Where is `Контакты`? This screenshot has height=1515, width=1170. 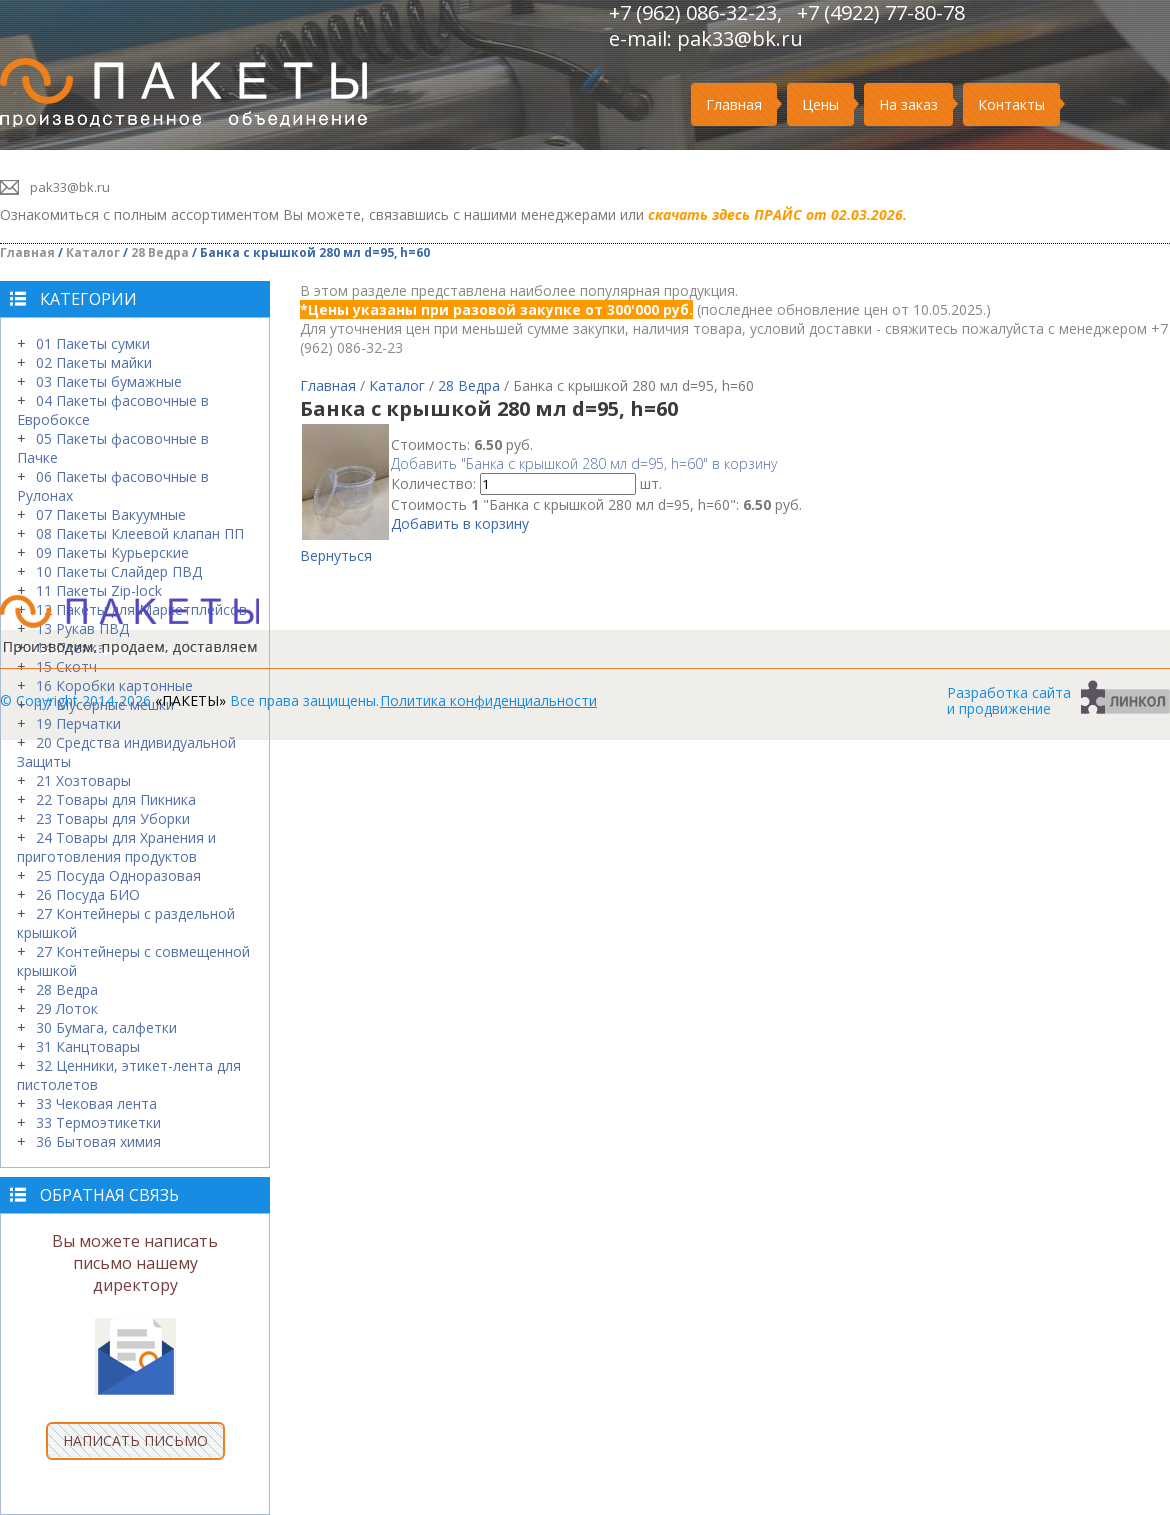
Контакты is located at coordinates (1011, 104).